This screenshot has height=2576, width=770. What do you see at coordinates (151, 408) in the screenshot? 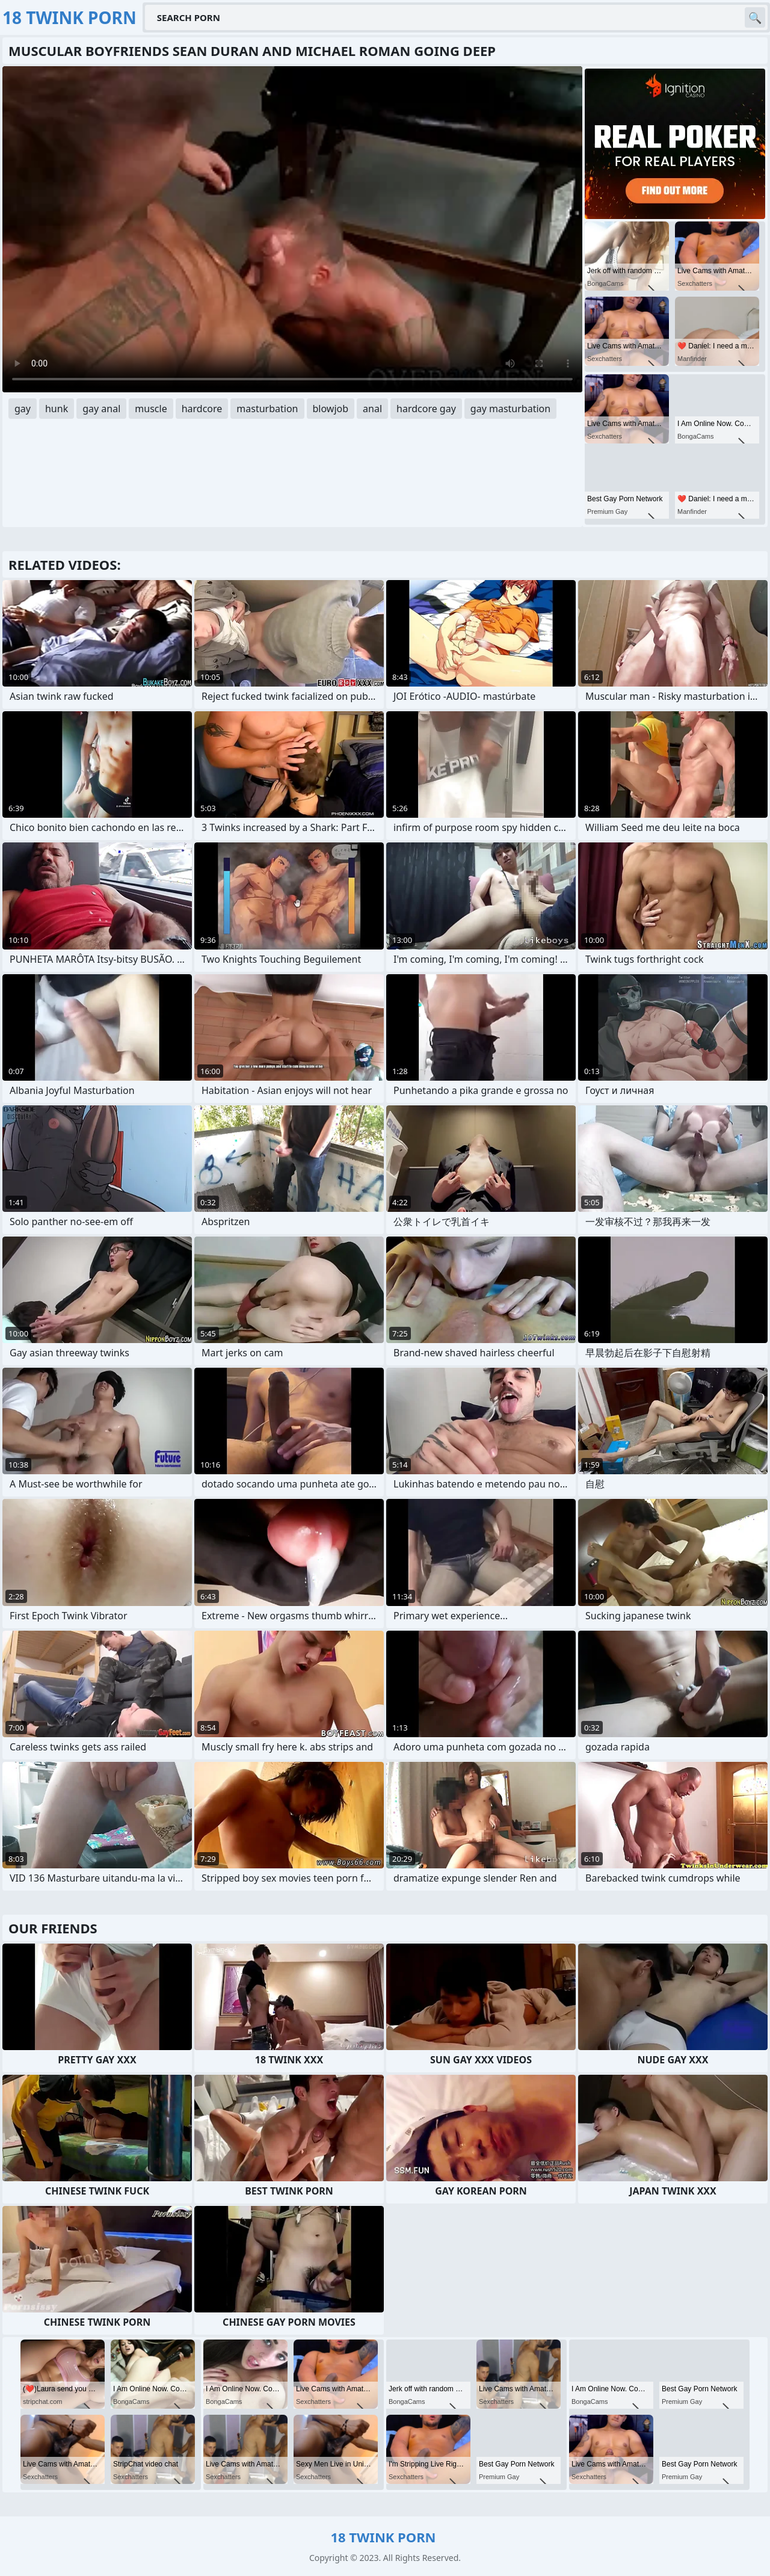
I see `muscle` at bounding box center [151, 408].